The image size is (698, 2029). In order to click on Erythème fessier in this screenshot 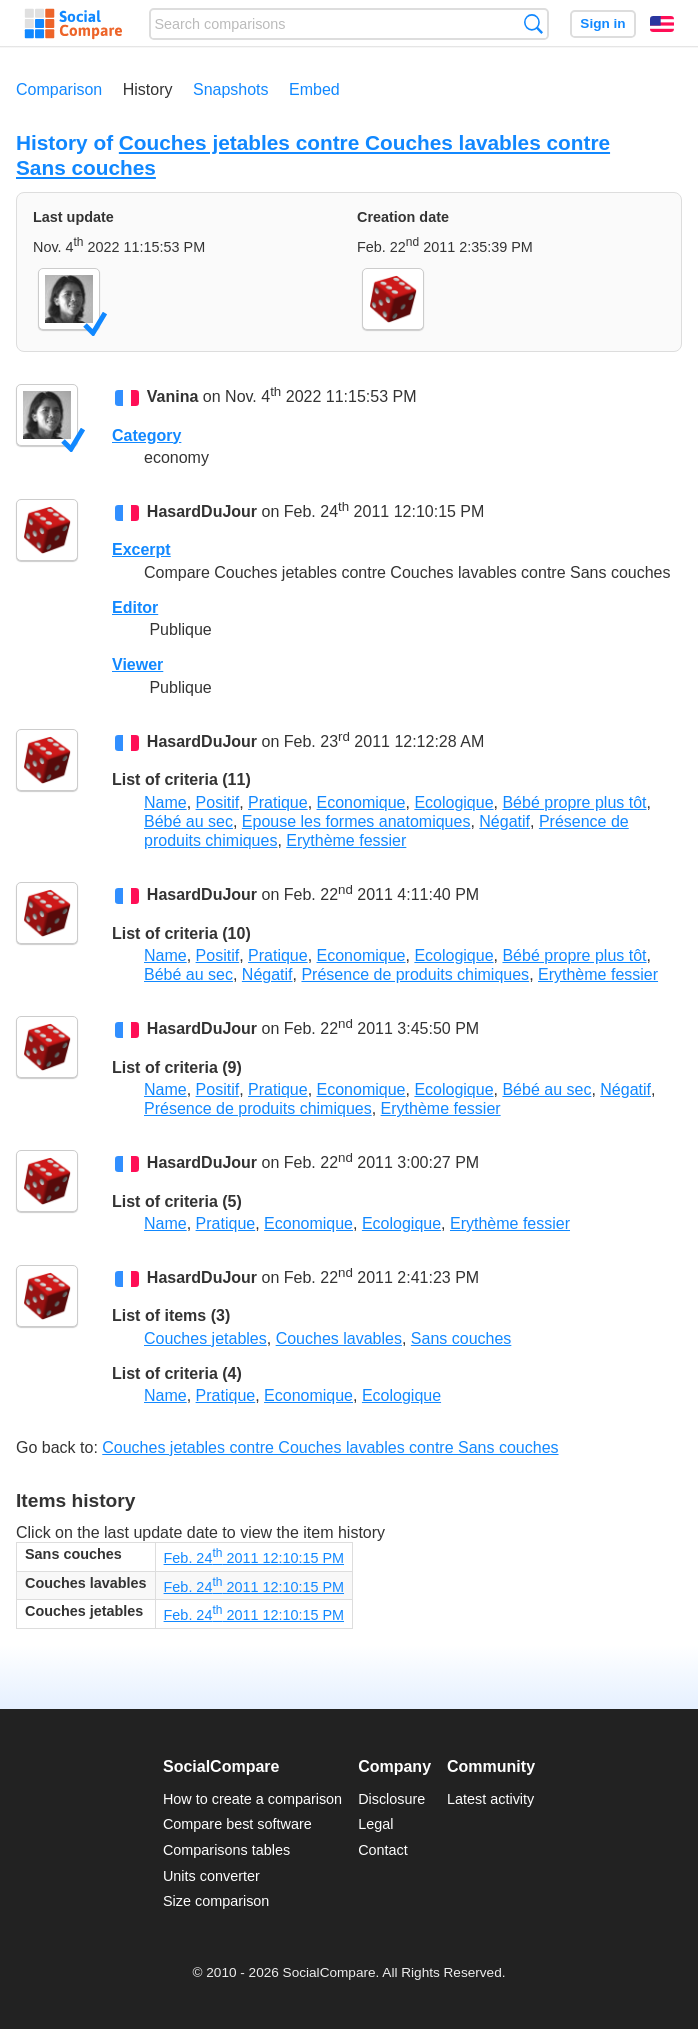, I will do `click(346, 840)`.